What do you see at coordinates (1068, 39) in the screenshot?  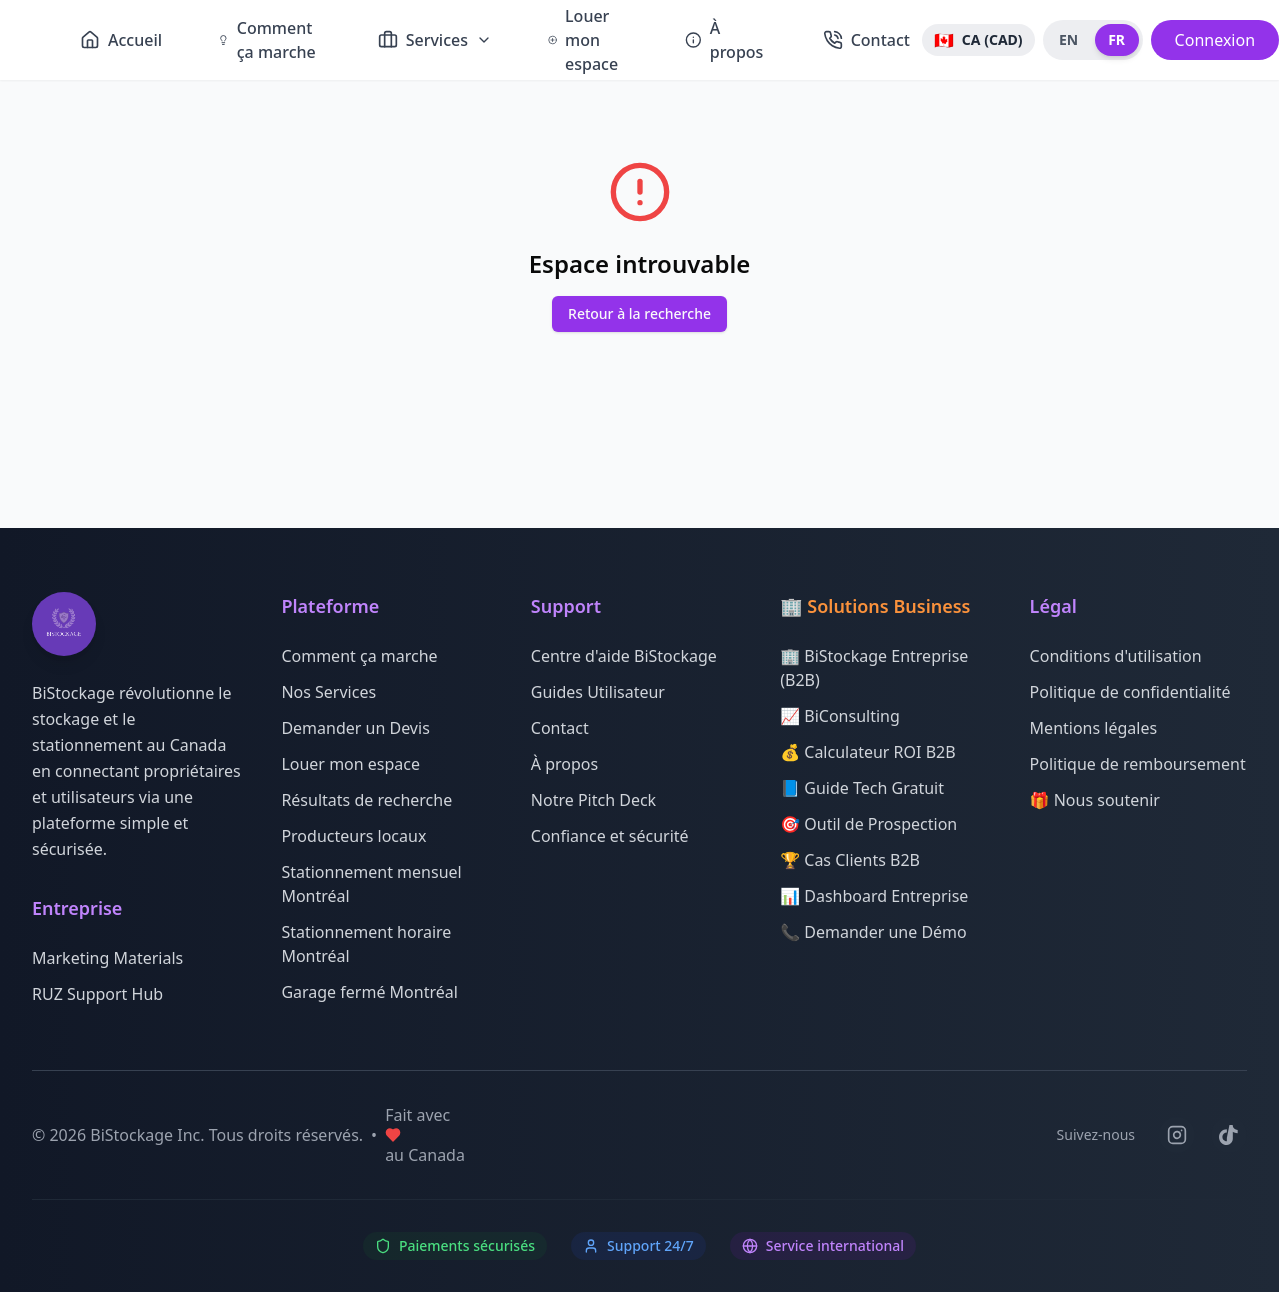 I see `EN` at bounding box center [1068, 39].